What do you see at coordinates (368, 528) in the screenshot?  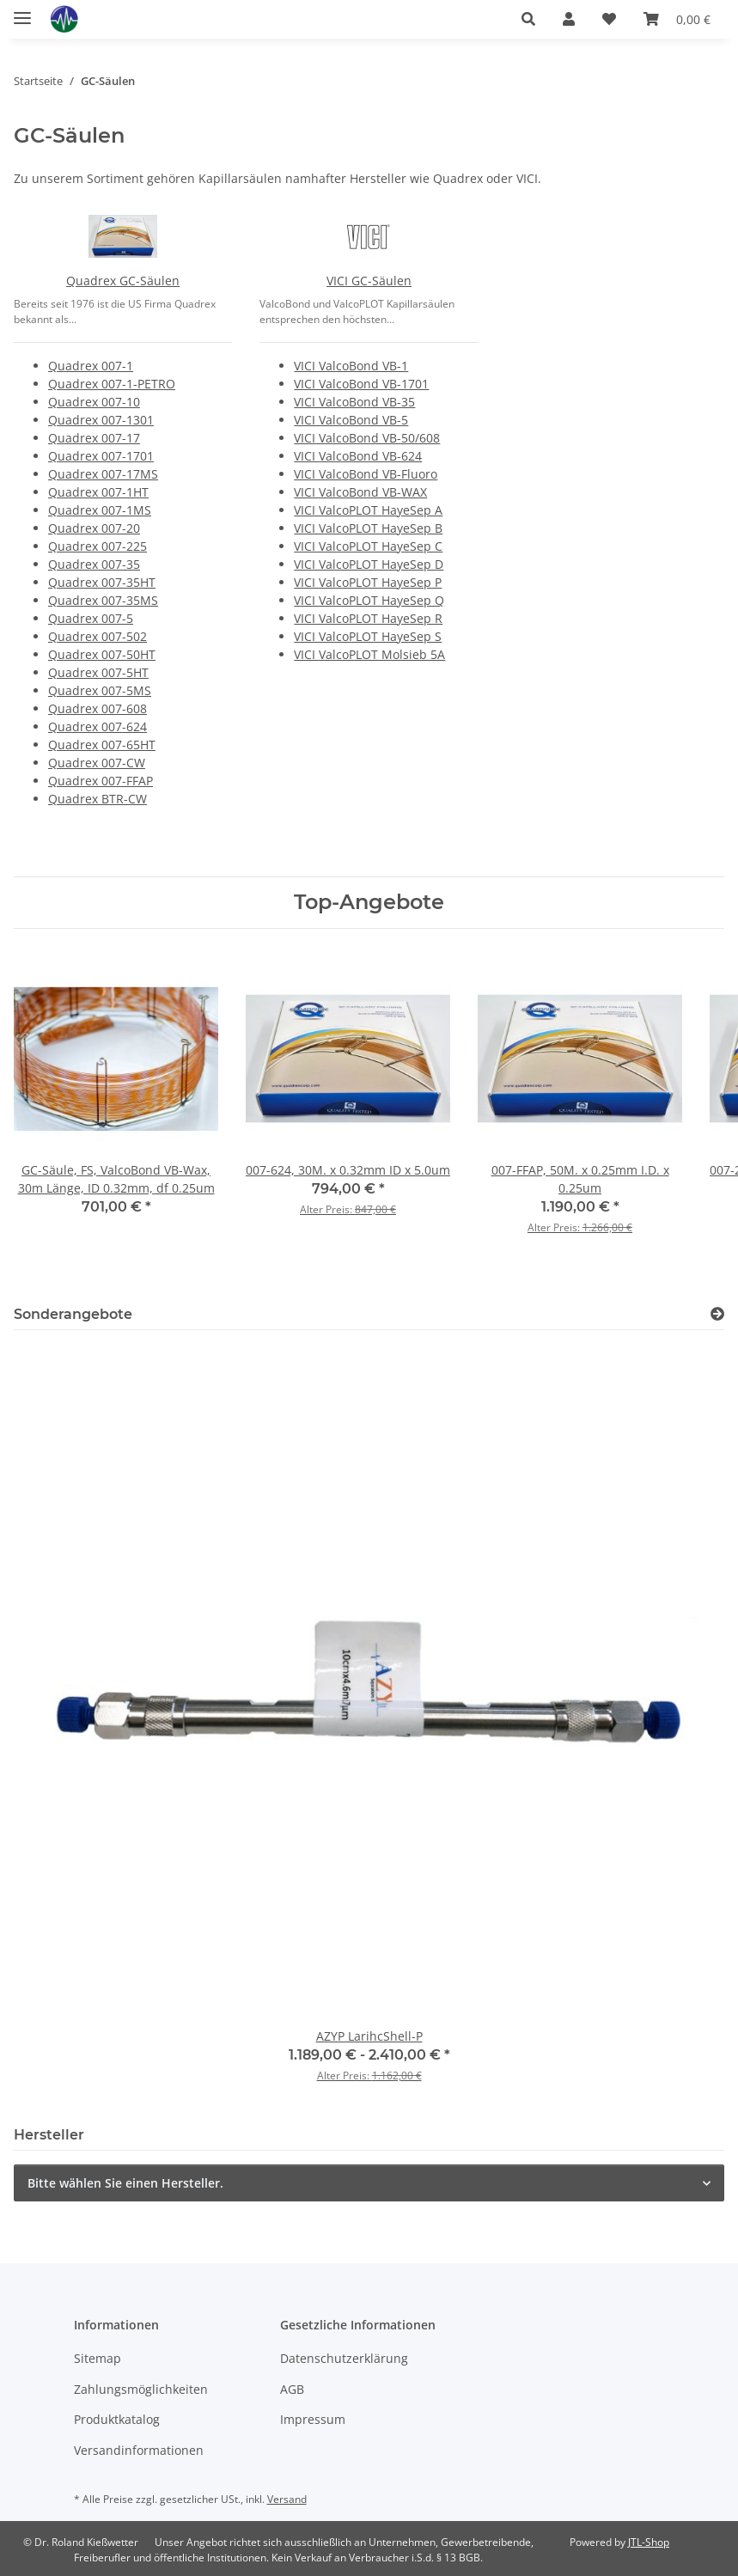 I see `VICI ValcoPLOT HayeSep B` at bounding box center [368, 528].